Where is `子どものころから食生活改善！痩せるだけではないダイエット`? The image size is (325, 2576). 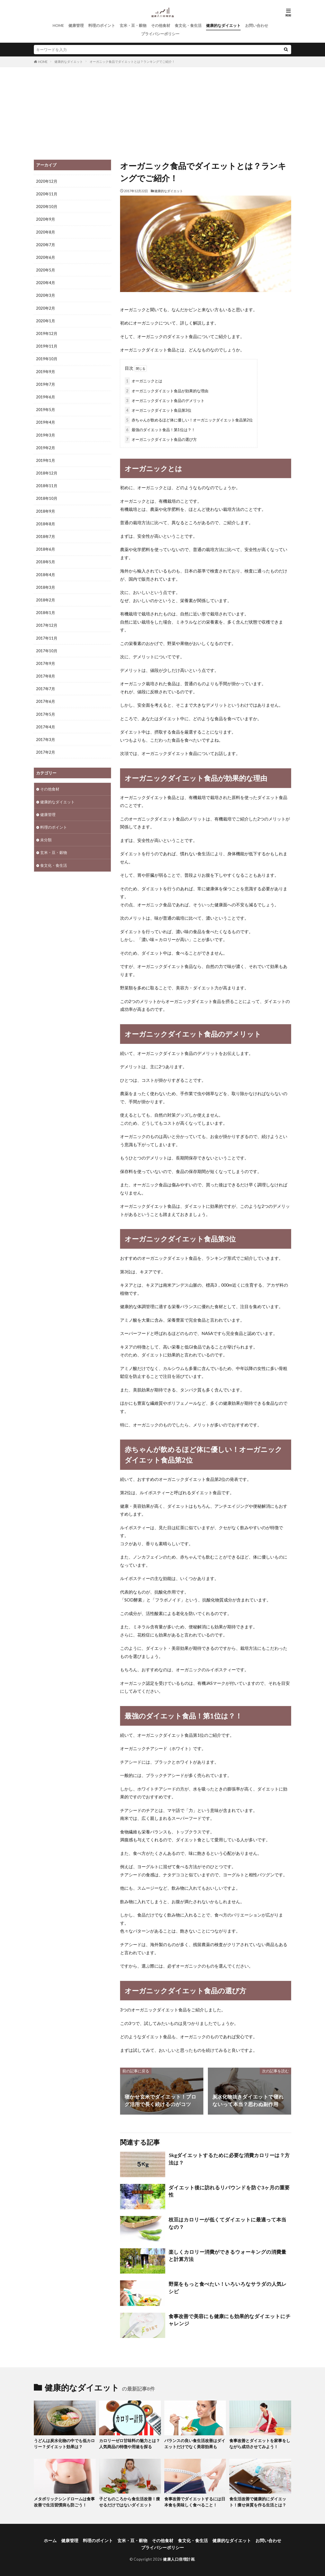
子どものころから食生活改善！痩せるだけではないダイエット is located at coordinates (129, 2501).